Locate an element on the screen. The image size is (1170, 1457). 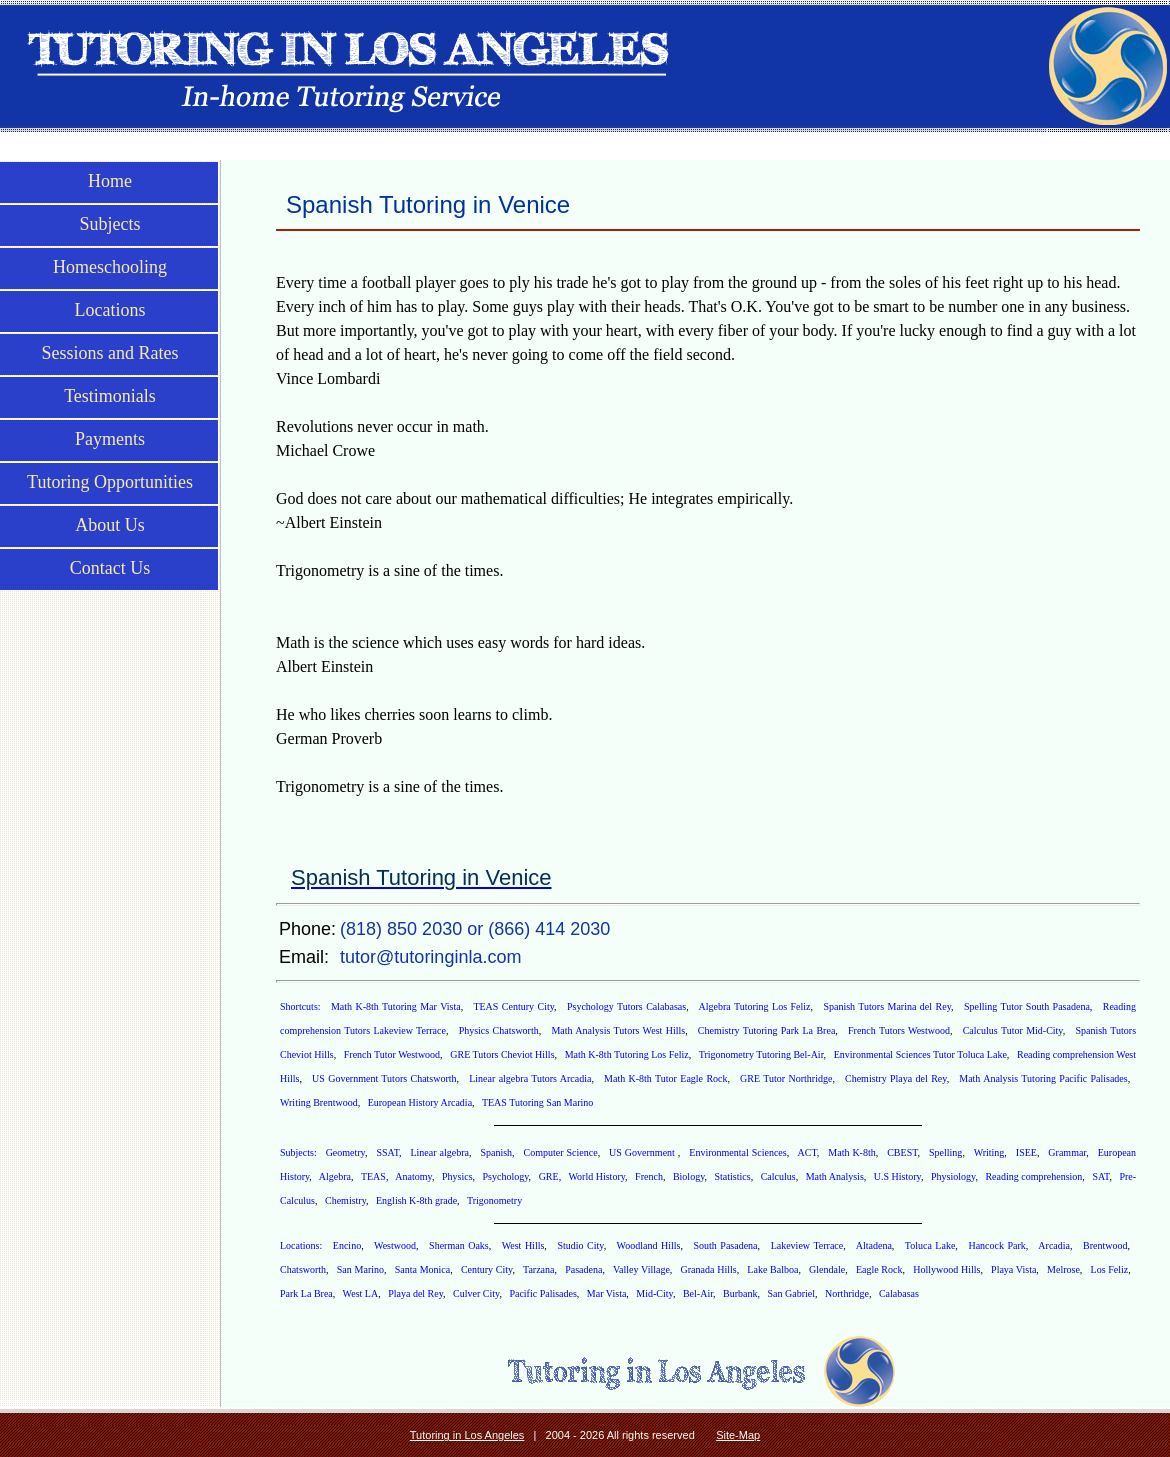
Toluca Lake is located at coordinates (930, 1245).